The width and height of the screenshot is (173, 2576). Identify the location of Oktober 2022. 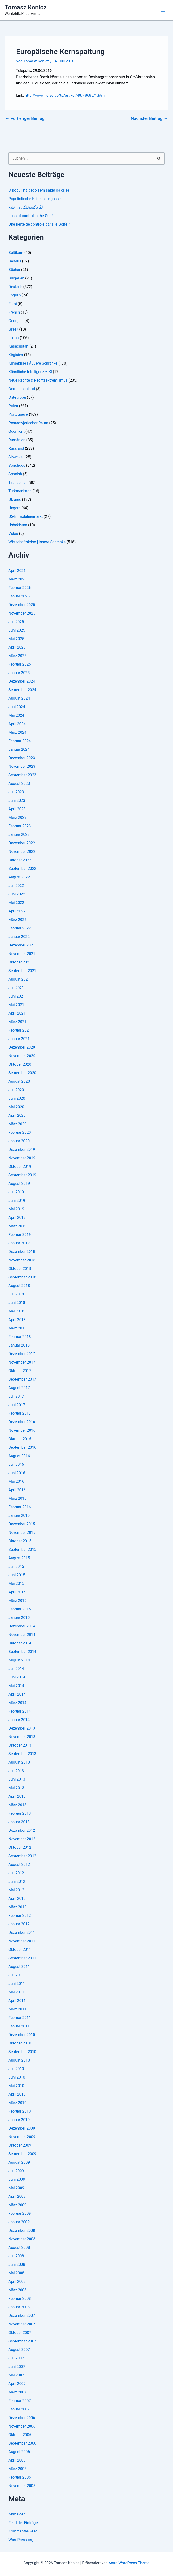
(19, 860).